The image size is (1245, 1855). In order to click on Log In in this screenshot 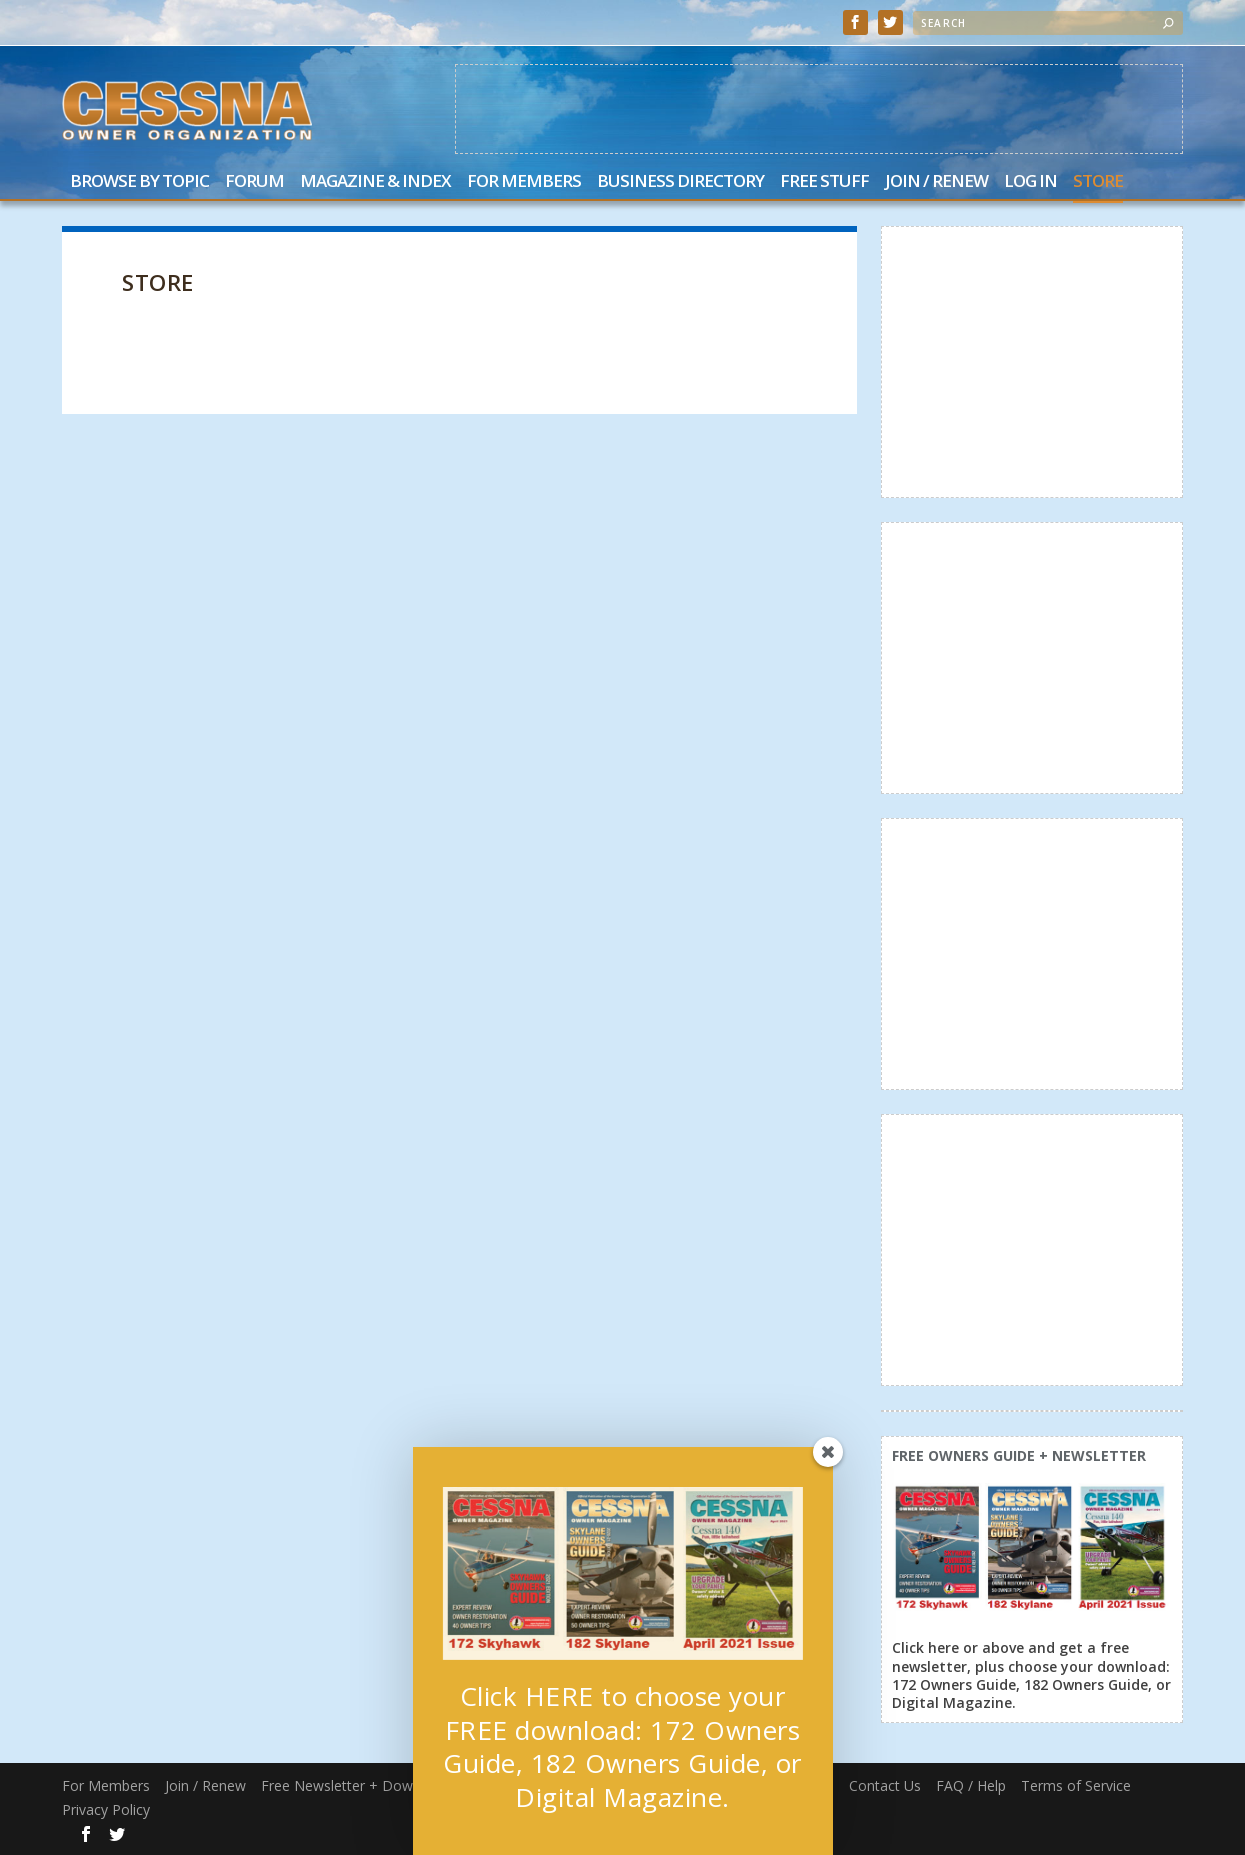, I will do `click(1030, 182)`.